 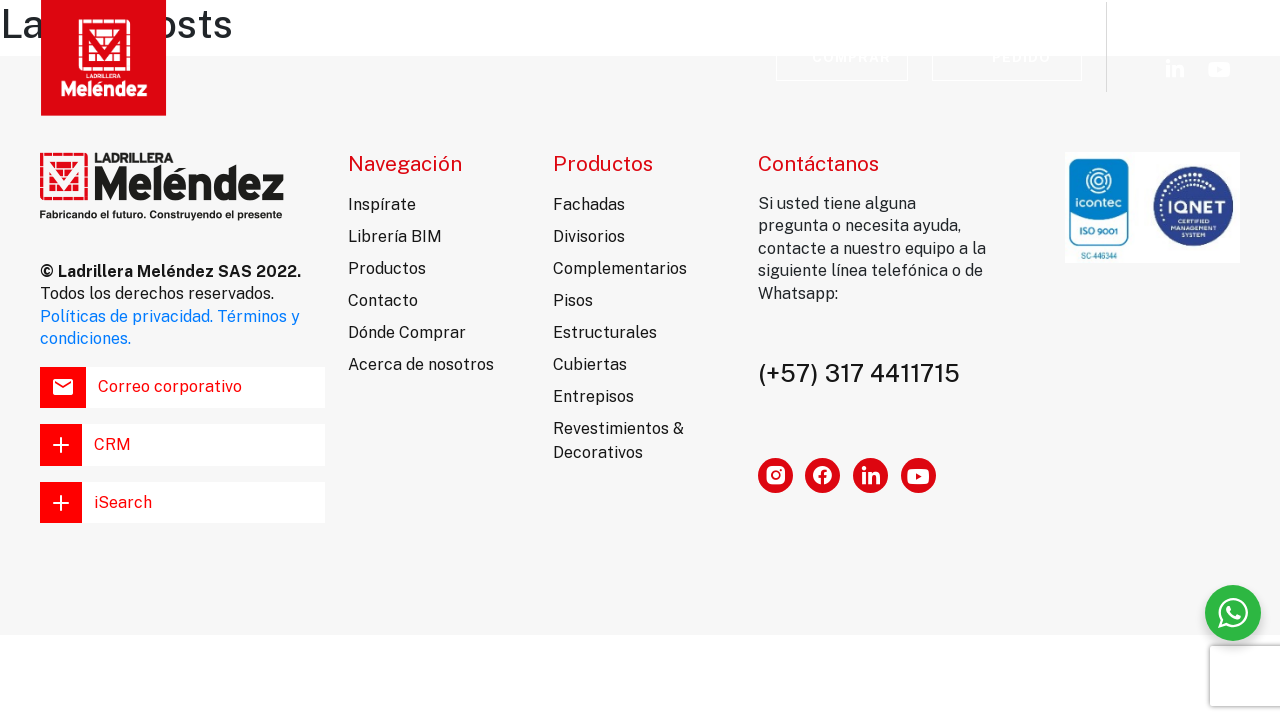 What do you see at coordinates (407, 332) in the screenshot?
I see `Dónde Comprar` at bounding box center [407, 332].